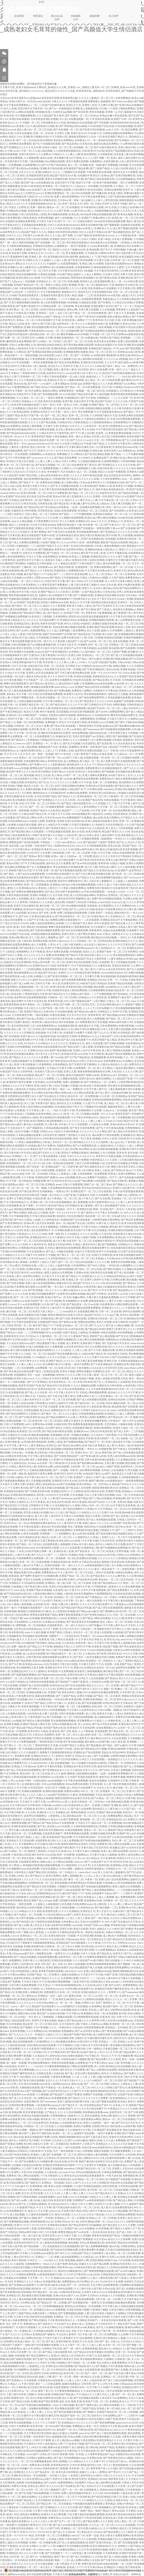 This screenshot has height=2576, width=144. I want to click on 国产拍拍拍无码视频免费, so click(13, 330).